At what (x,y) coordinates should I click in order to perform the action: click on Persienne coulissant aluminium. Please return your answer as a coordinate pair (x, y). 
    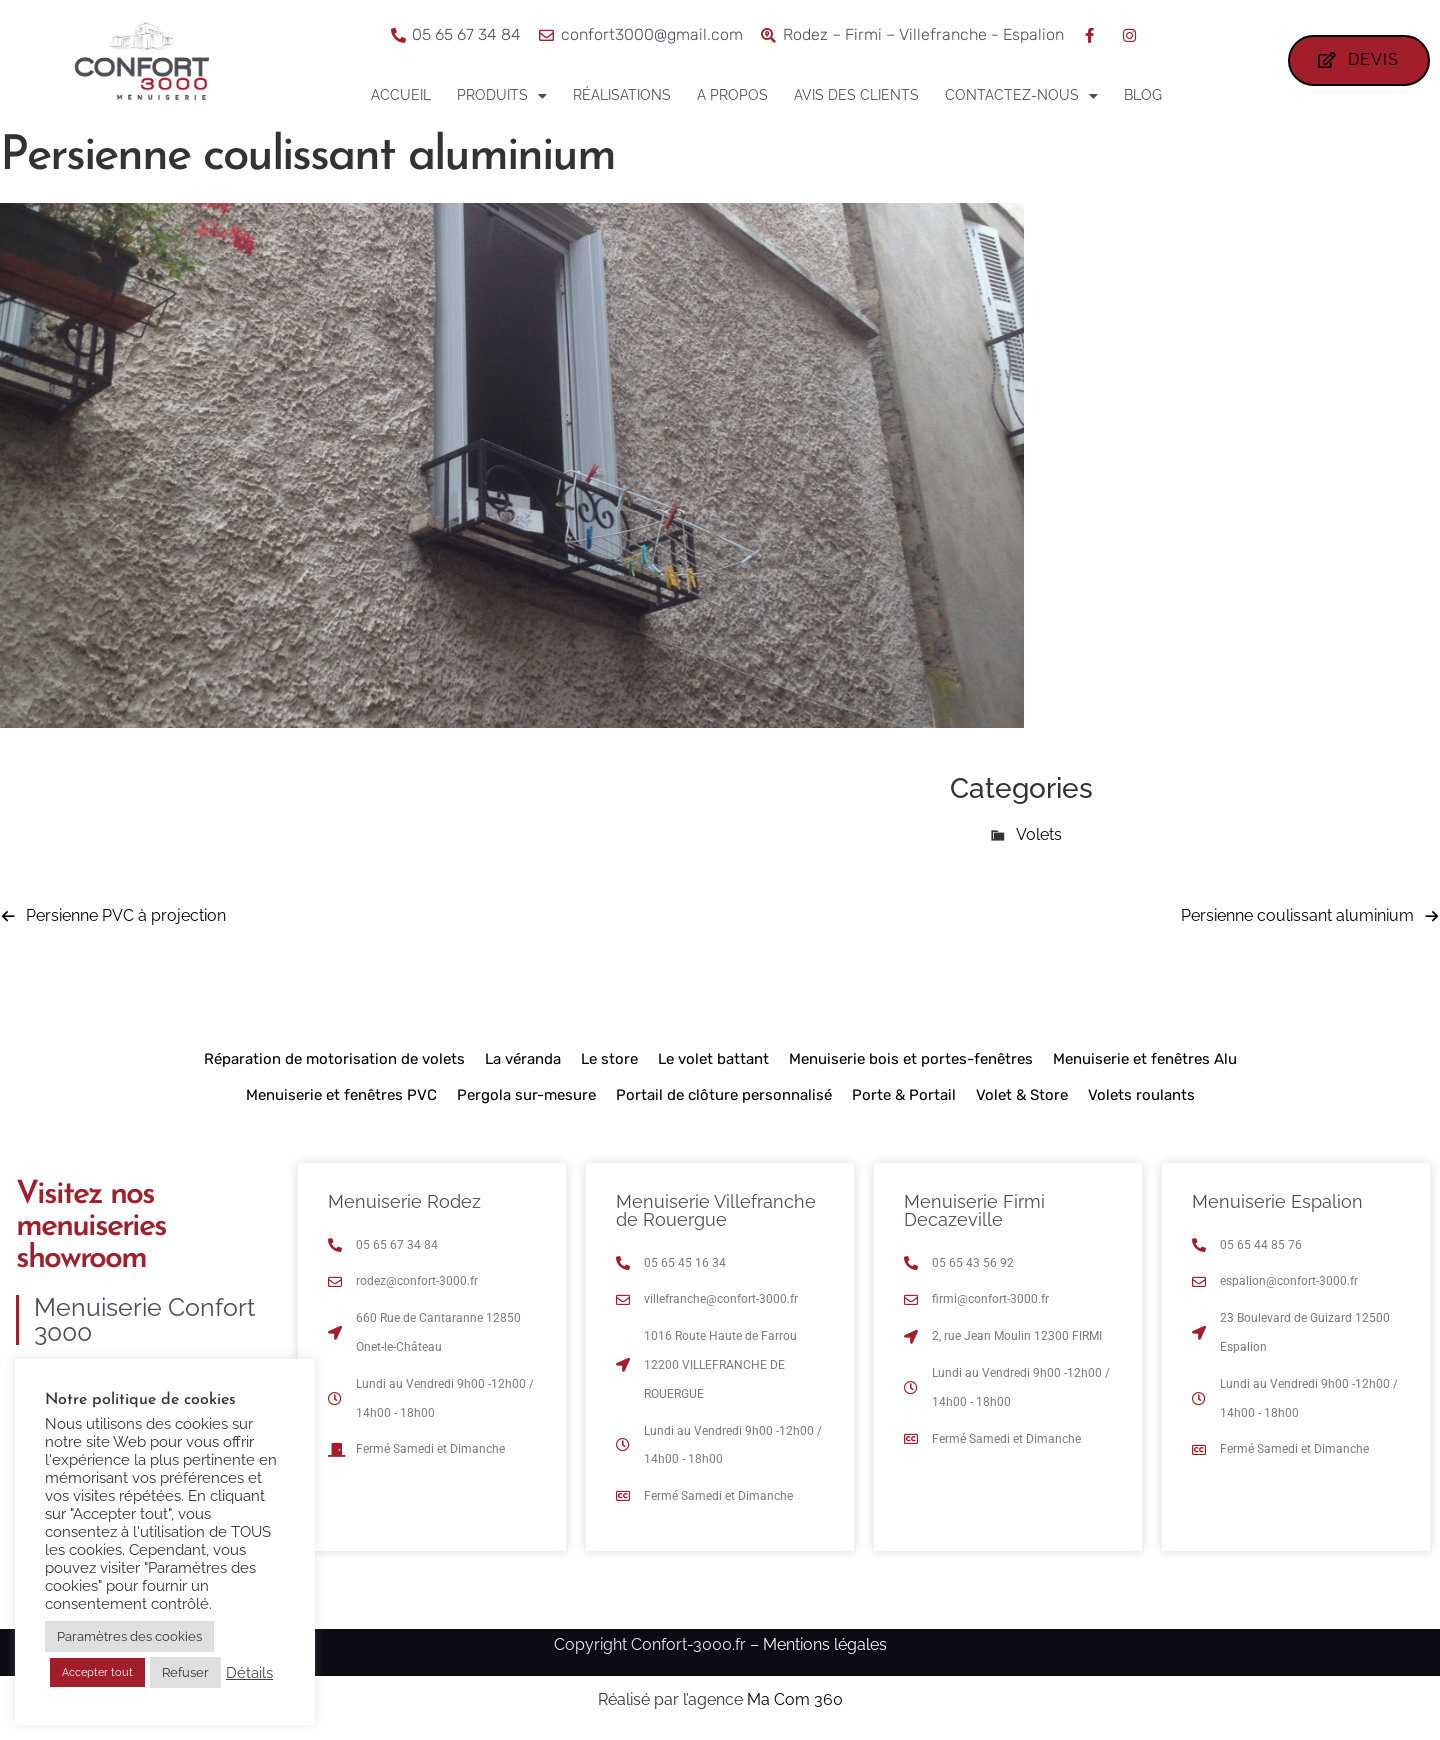
    Looking at the image, I should click on (1297, 915).